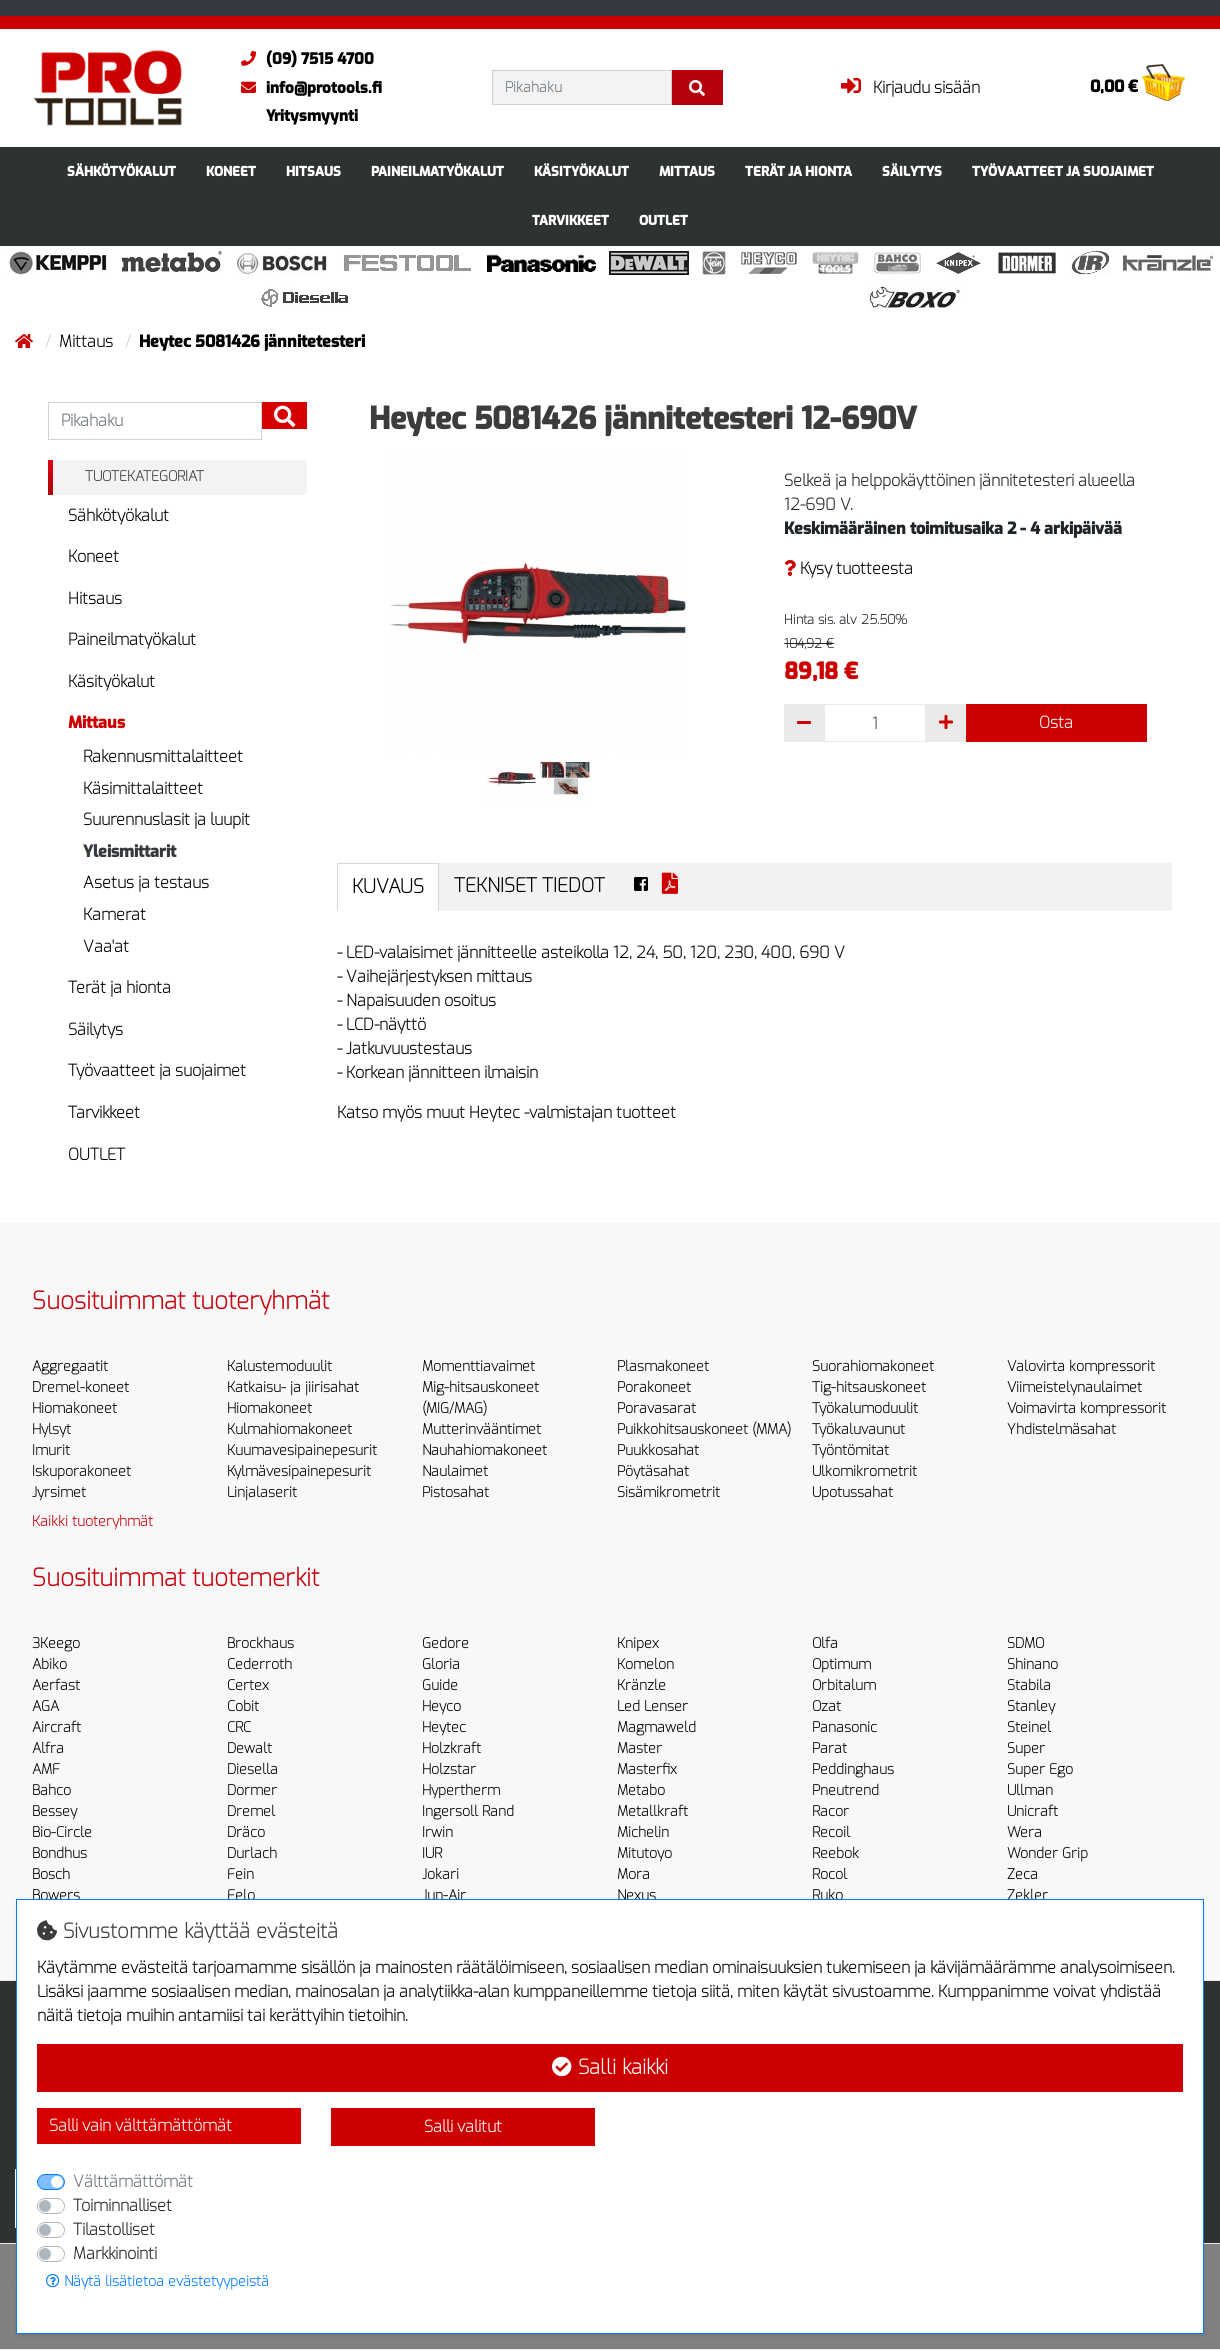  I want to click on Metabo, so click(641, 1790).